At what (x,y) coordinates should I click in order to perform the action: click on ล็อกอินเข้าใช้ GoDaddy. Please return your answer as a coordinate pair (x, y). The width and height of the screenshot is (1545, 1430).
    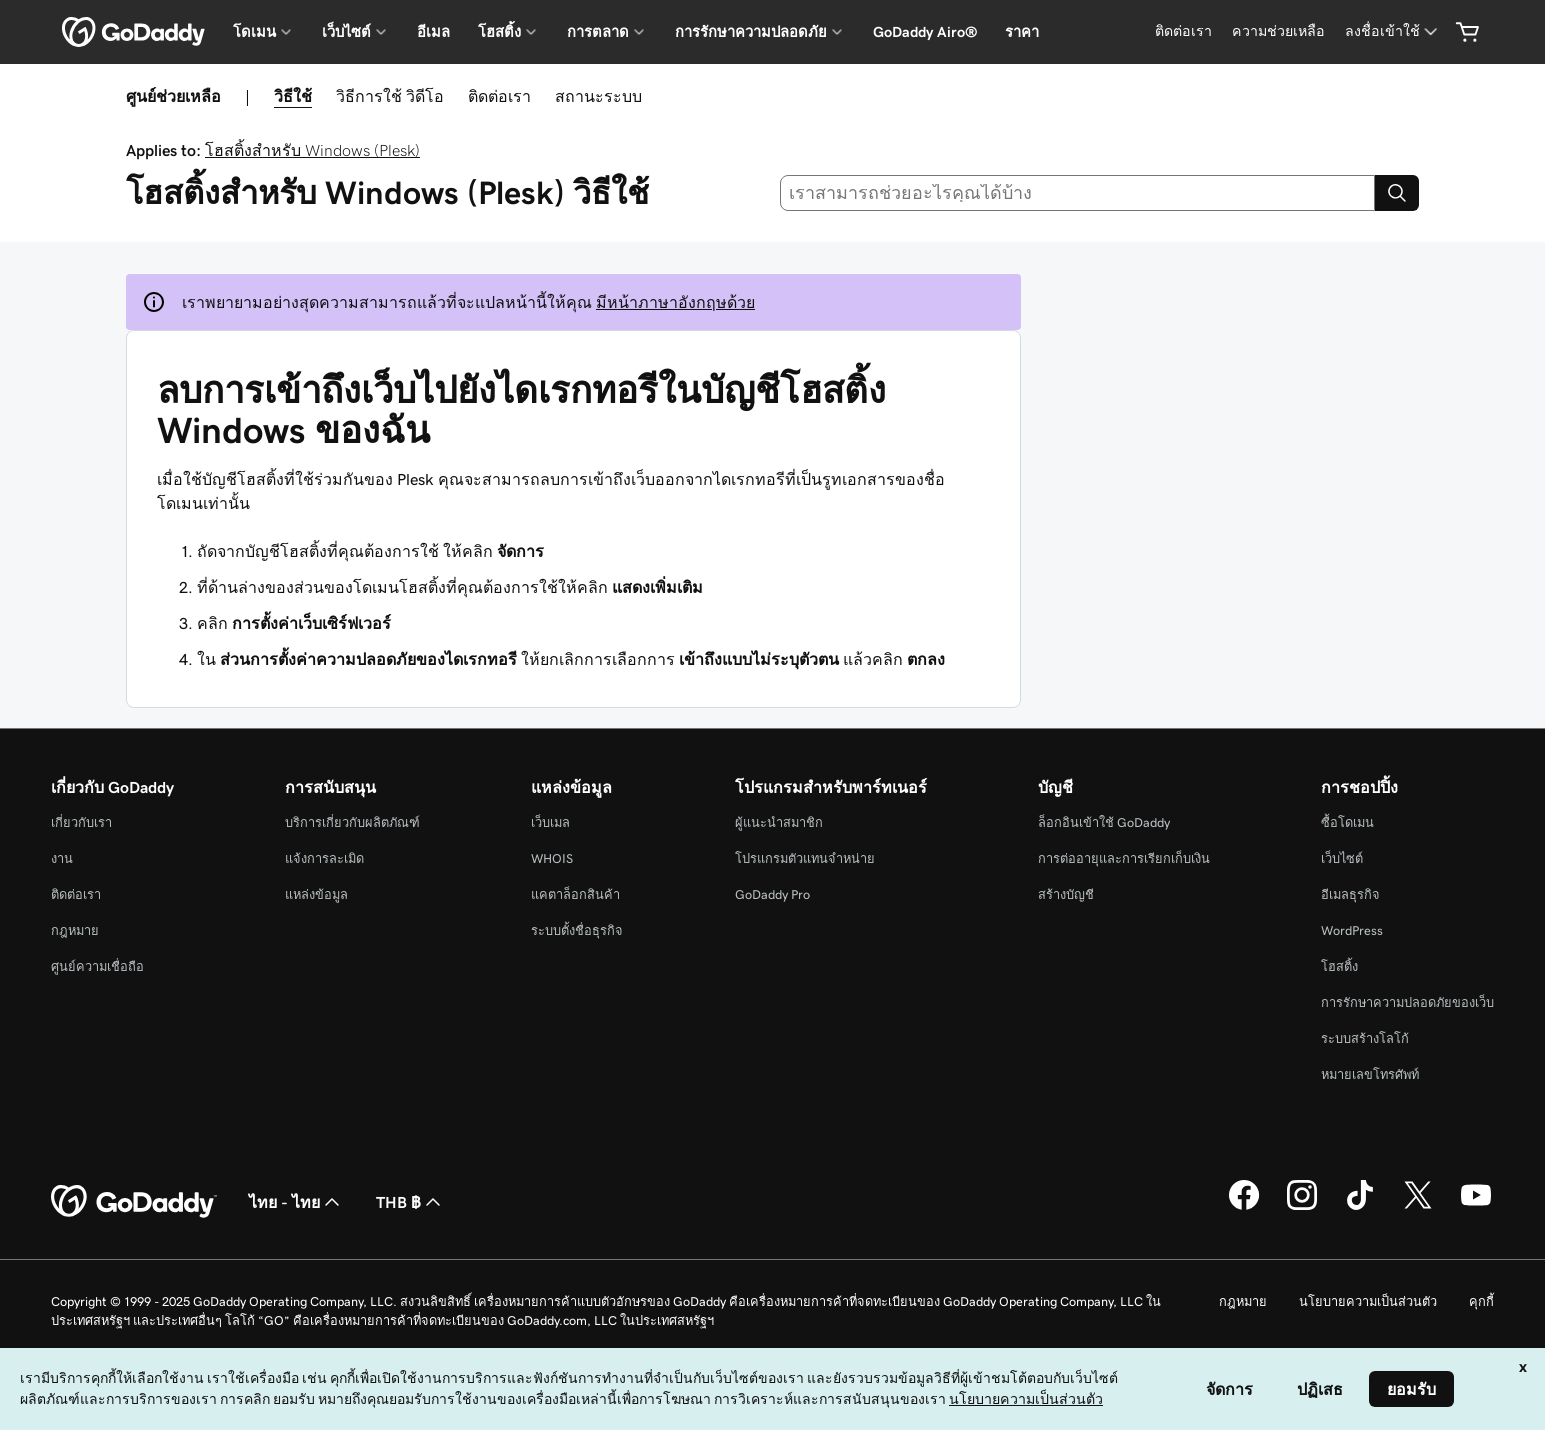
    Looking at the image, I should click on (1104, 822).